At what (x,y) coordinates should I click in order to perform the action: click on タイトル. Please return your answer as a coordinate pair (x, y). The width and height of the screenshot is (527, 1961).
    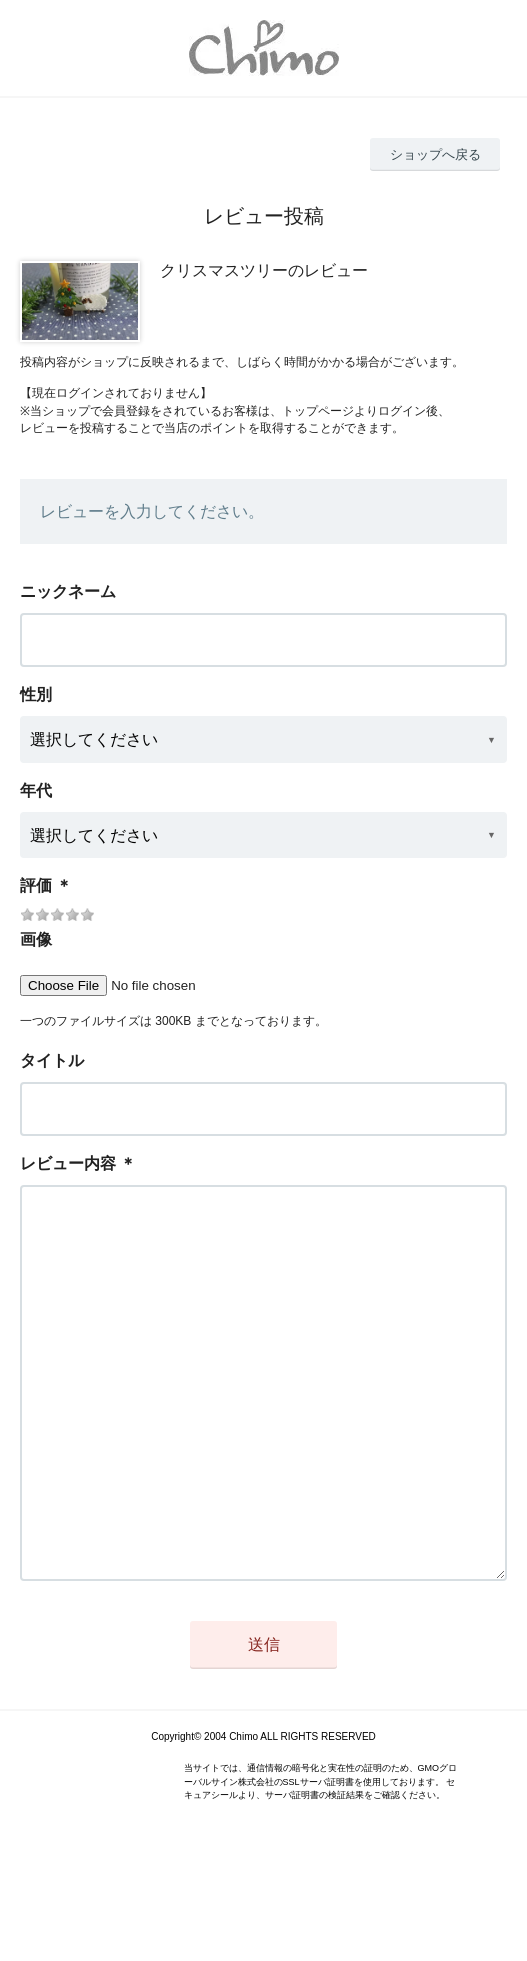
    Looking at the image, I should click on (52, 1060).